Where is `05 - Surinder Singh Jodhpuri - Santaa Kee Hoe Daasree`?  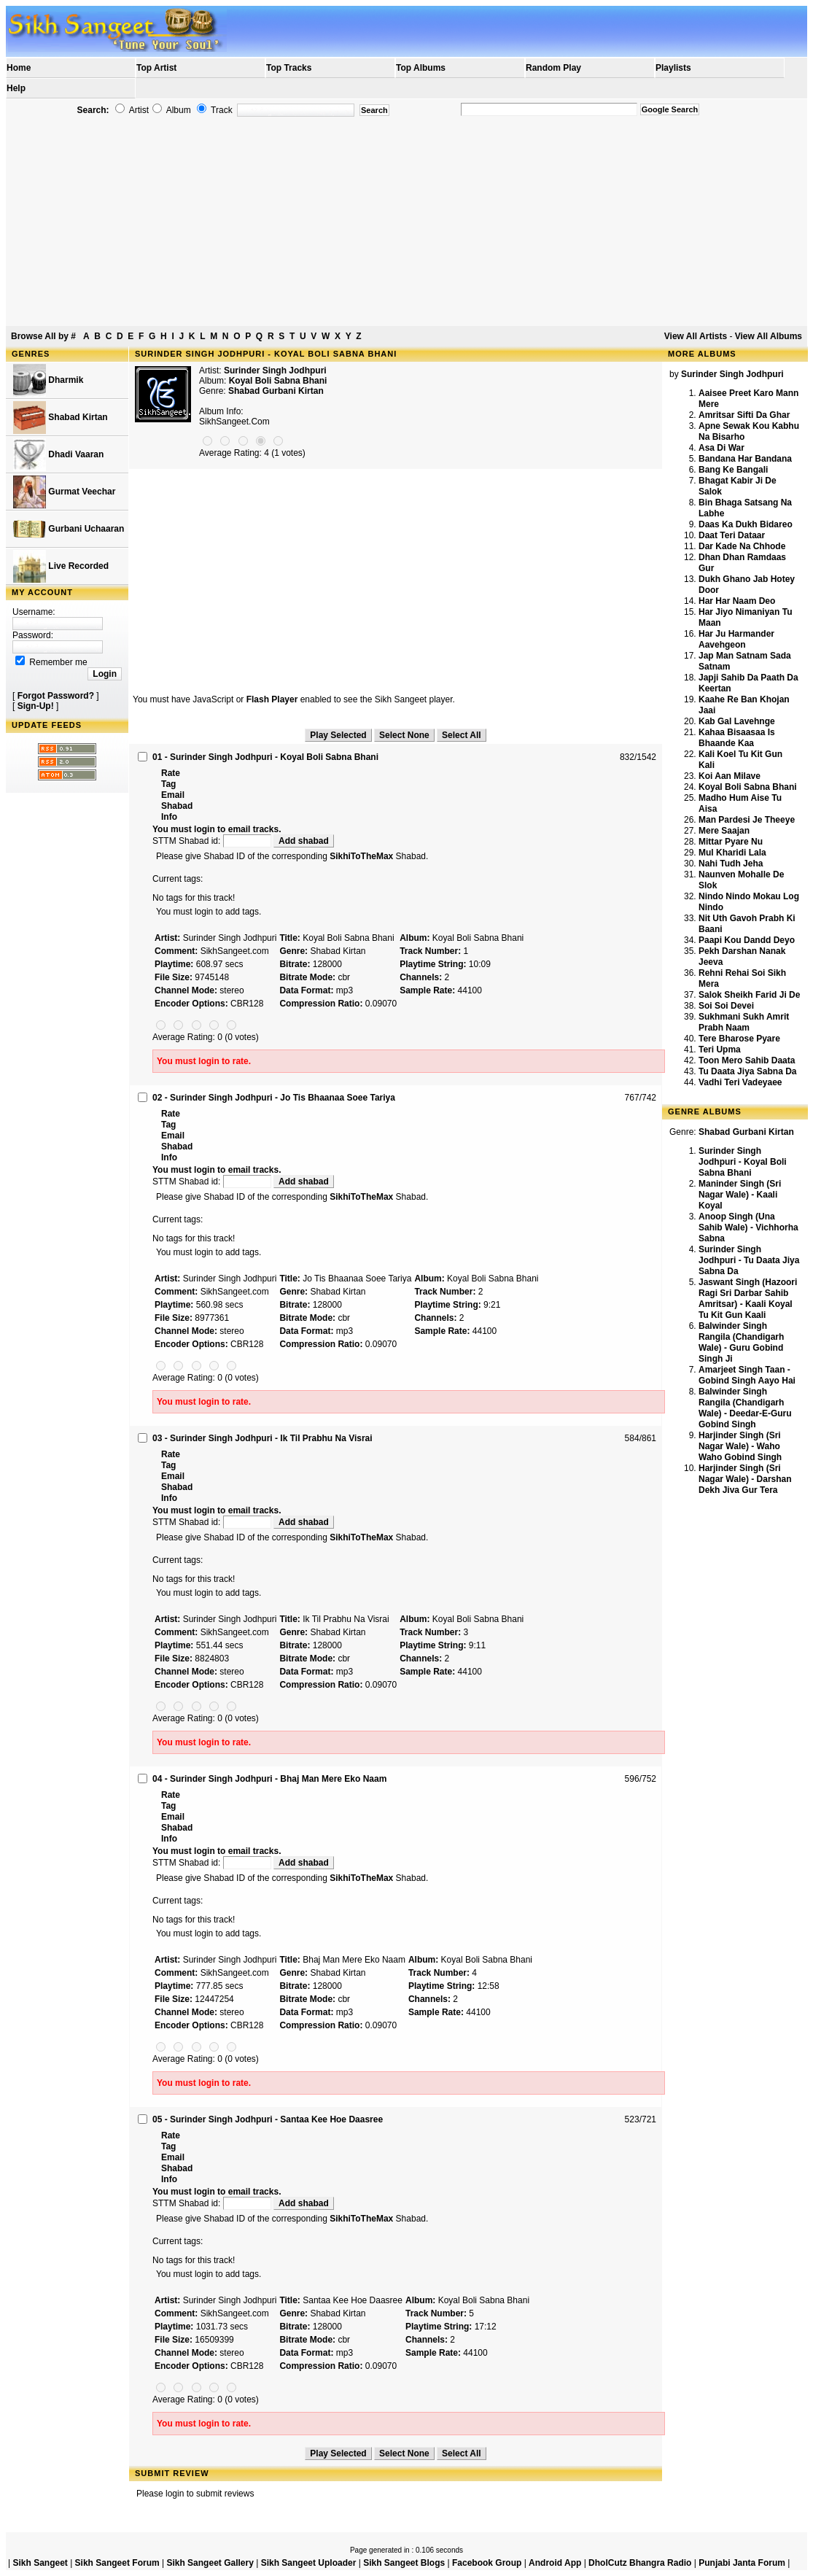 05 - Surinder Singh Jodhpuri - Santaa Kee Hoe Daasree is located at coordinates (267, 2119).